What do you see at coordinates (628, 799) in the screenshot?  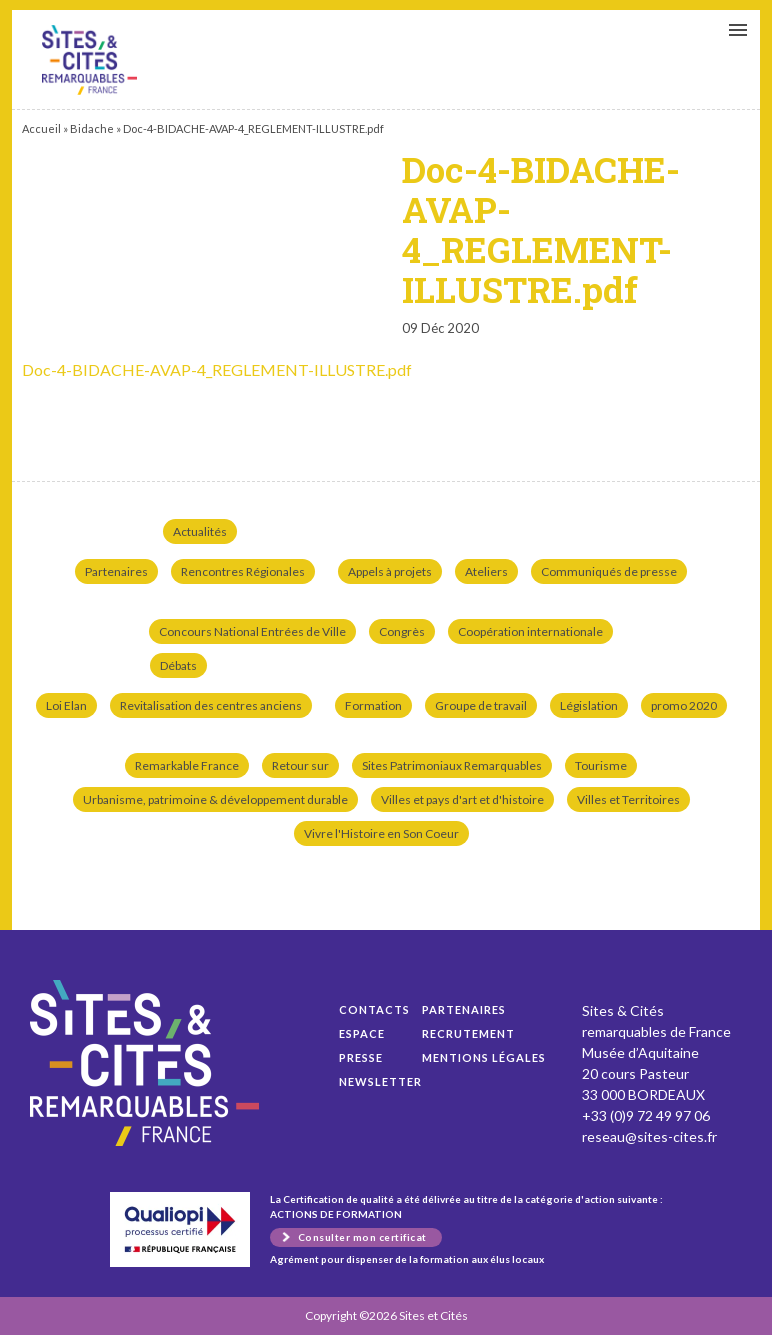 I see `Villes et Territoires` at bounding box center [628, 799].